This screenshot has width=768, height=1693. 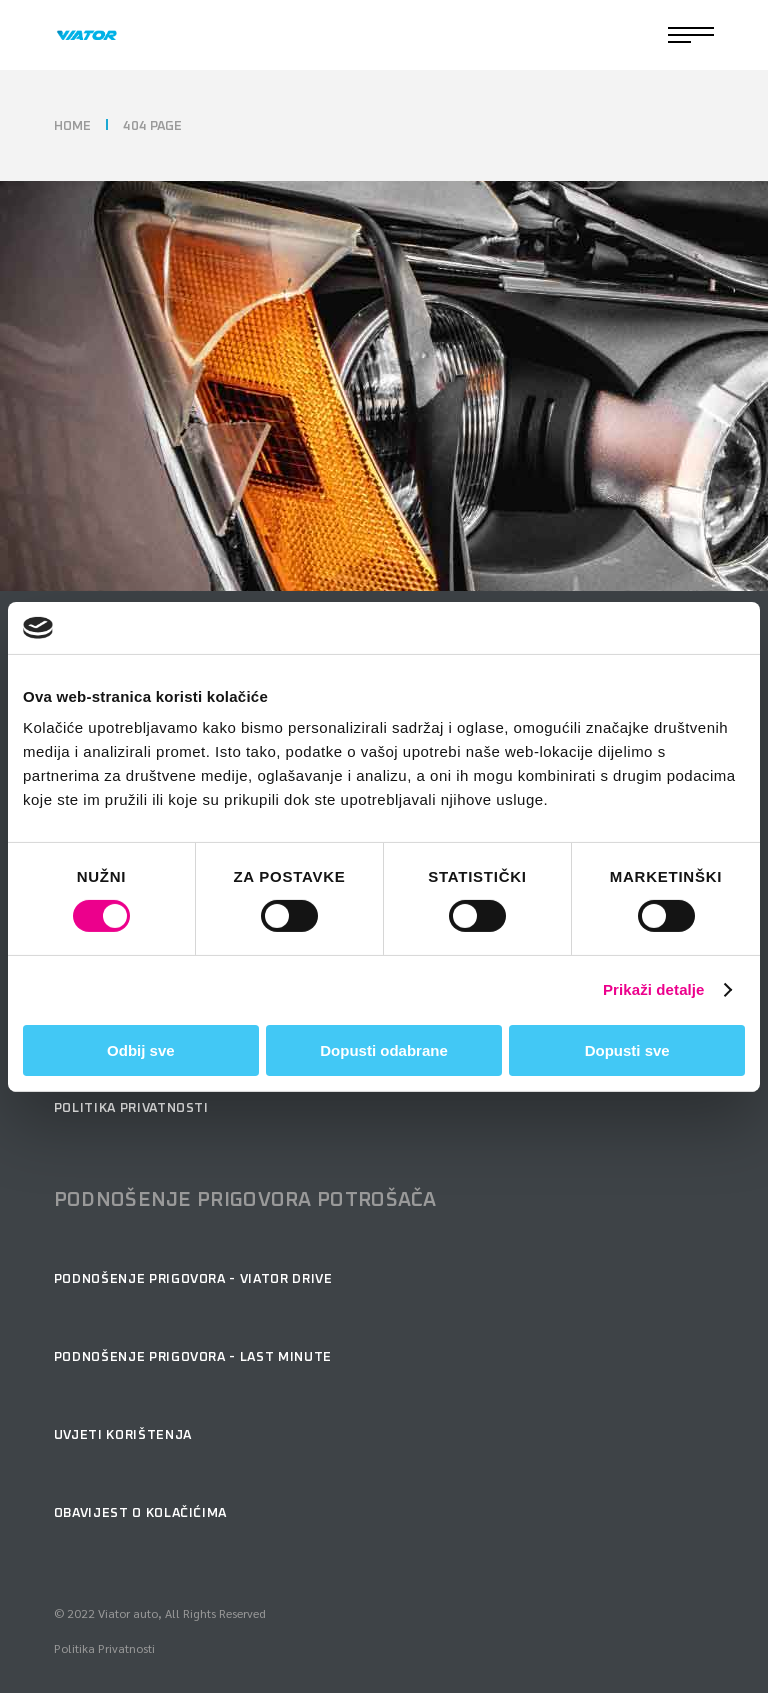 What do you see at coordinates (141, 1050) in the screenshot?
I see `Odbij sve` at bounding box center [141, 1050].